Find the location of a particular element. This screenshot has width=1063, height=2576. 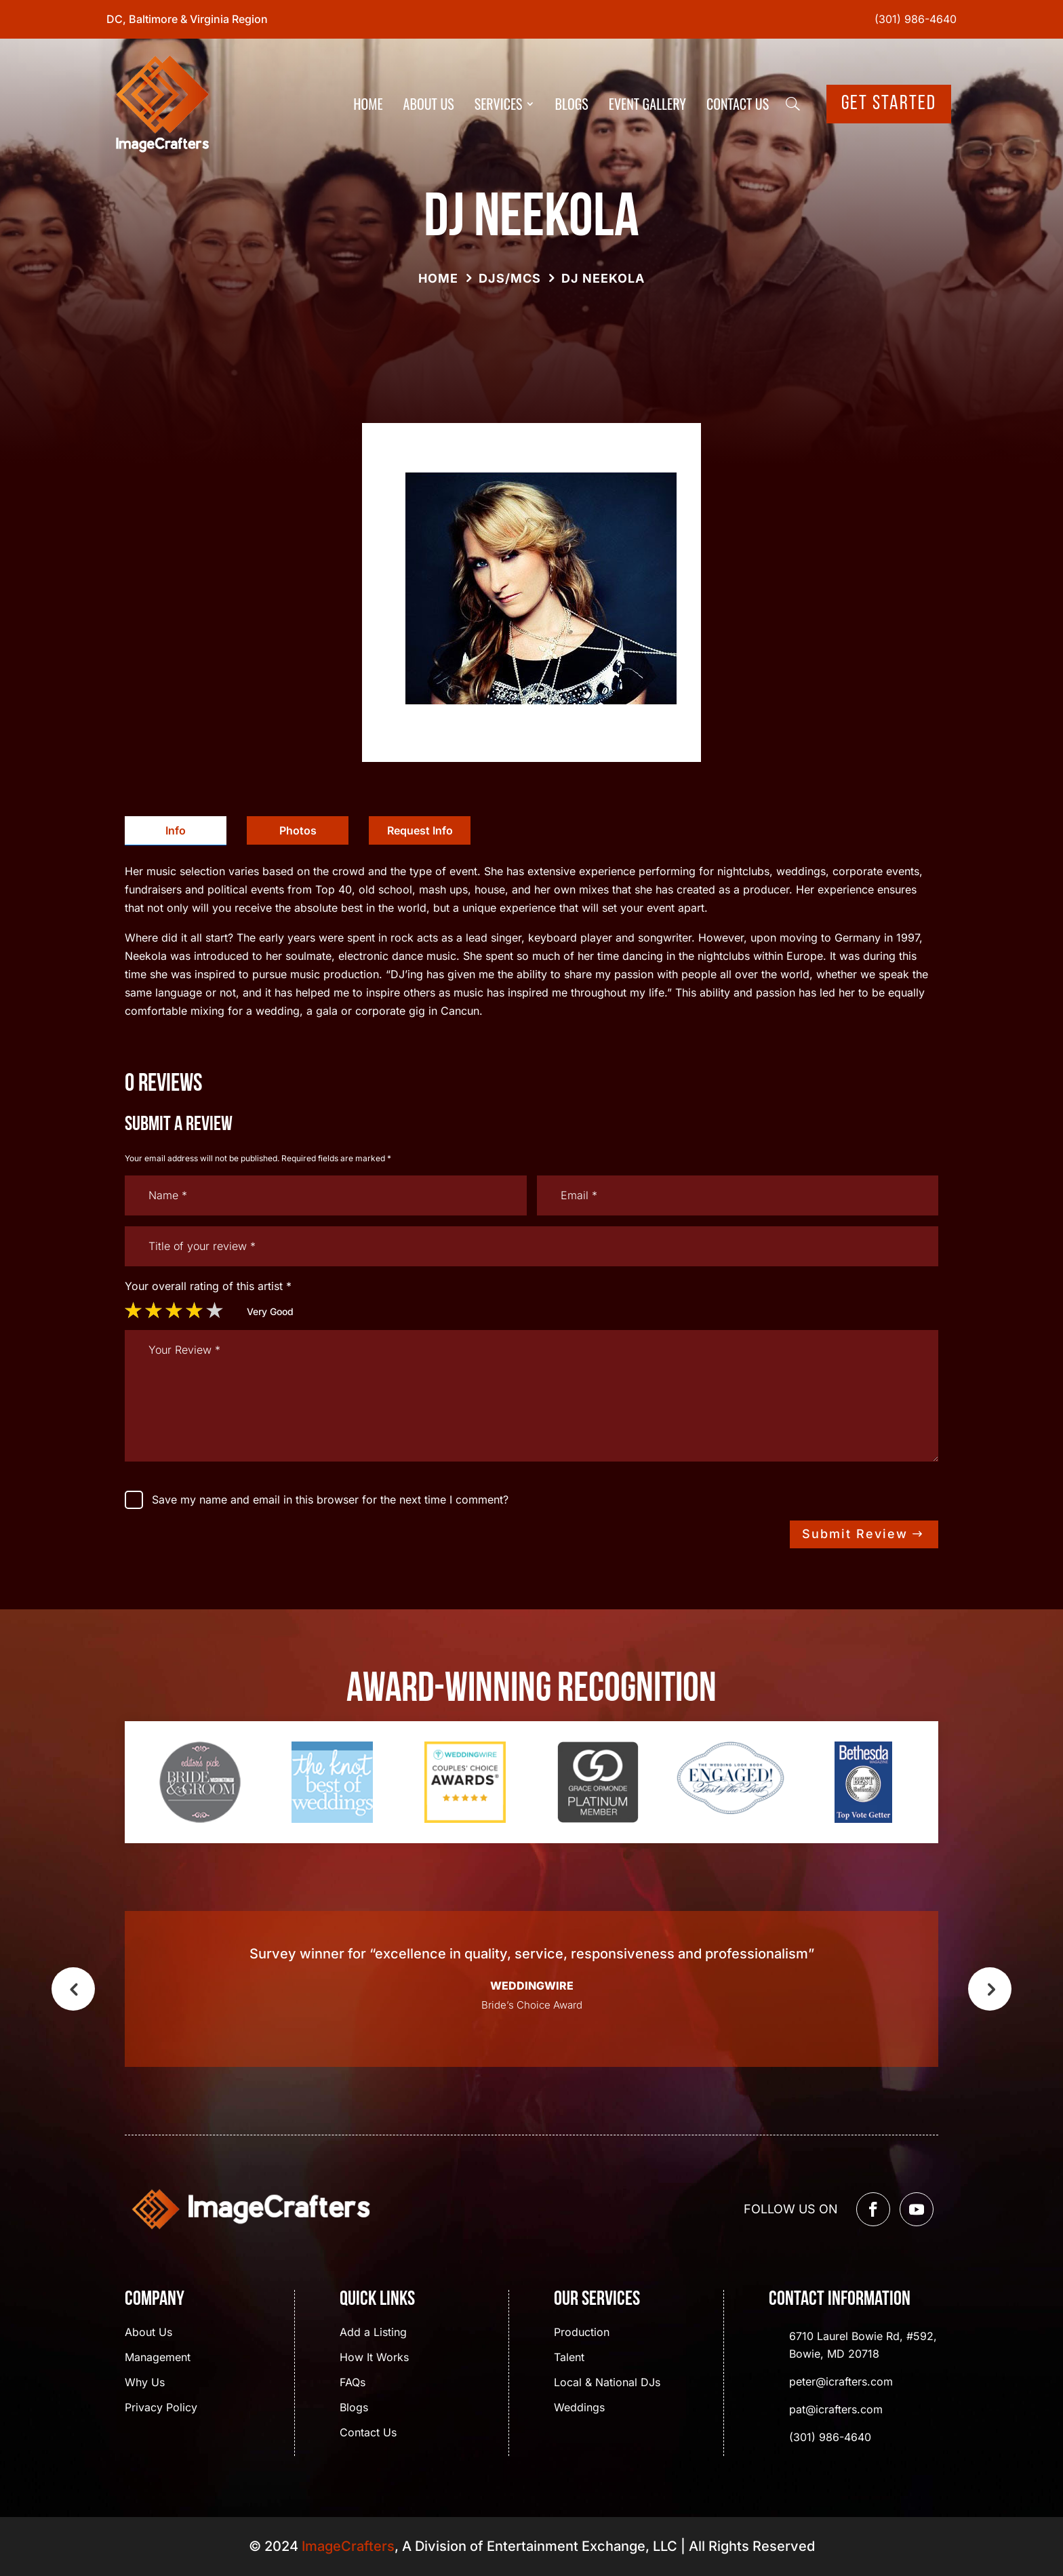

Management is located at coordinates (157, 2358).